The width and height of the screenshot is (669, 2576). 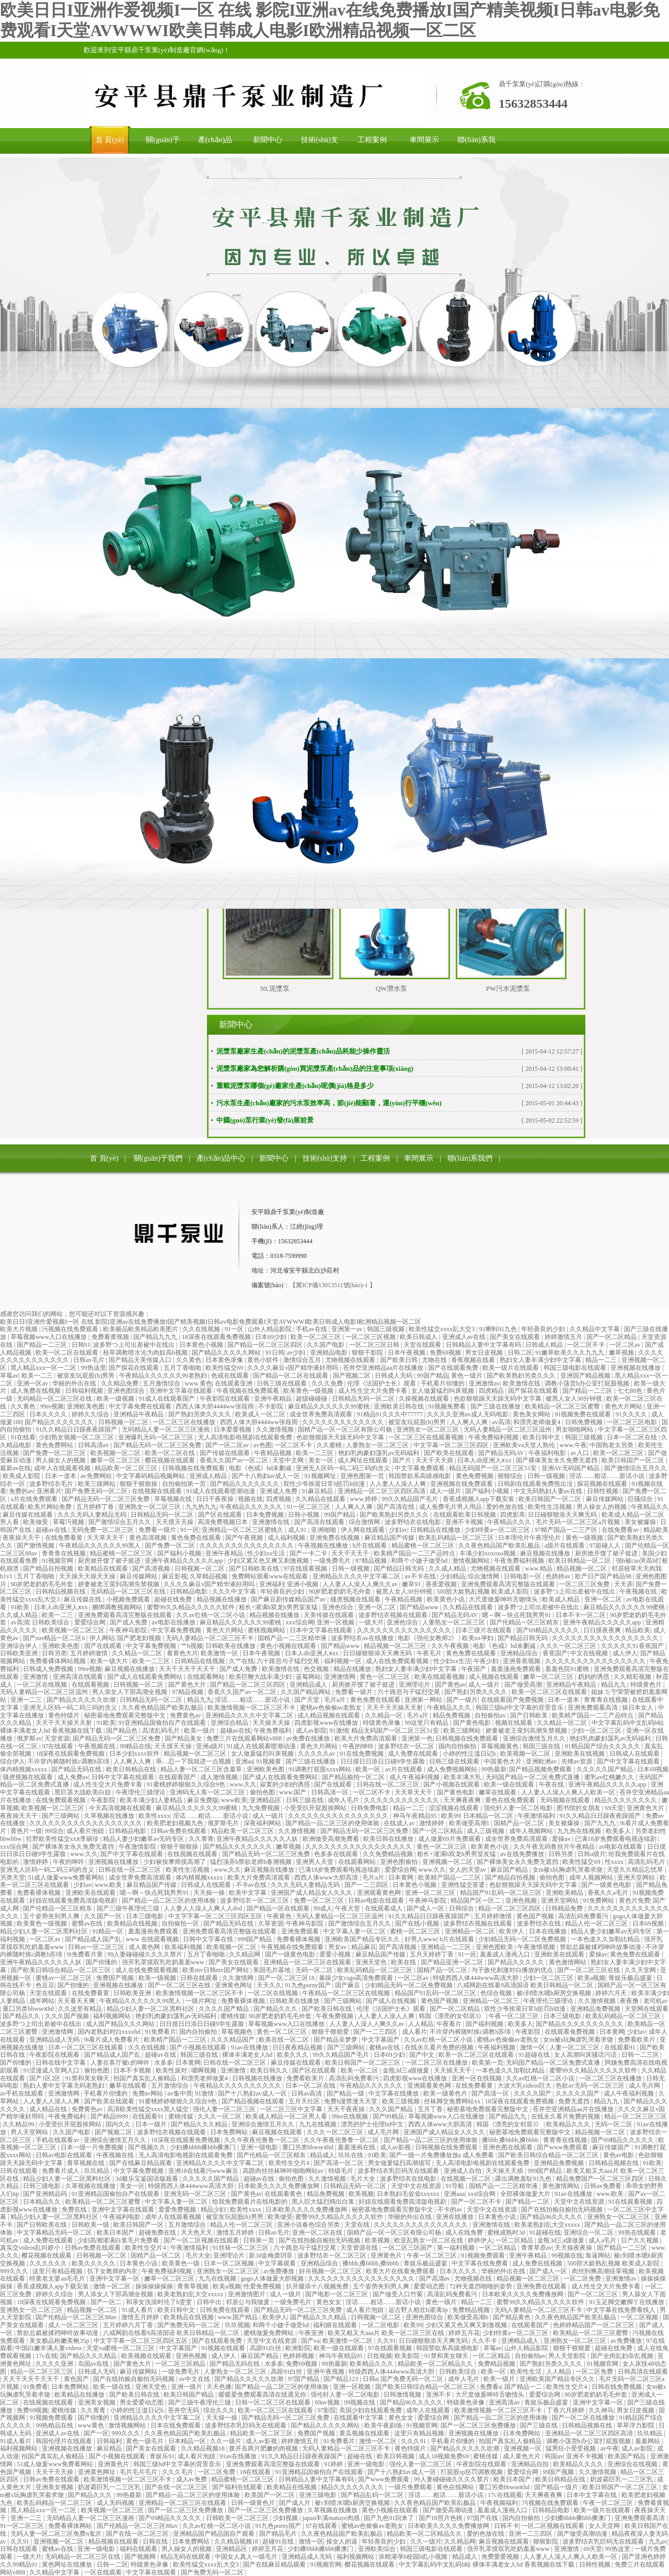 What do you see at coordinates (343, 1468) in the screenshot?
I see `亚洲无人区码一码二码三码的含义` at bounding box center [343, 1468].